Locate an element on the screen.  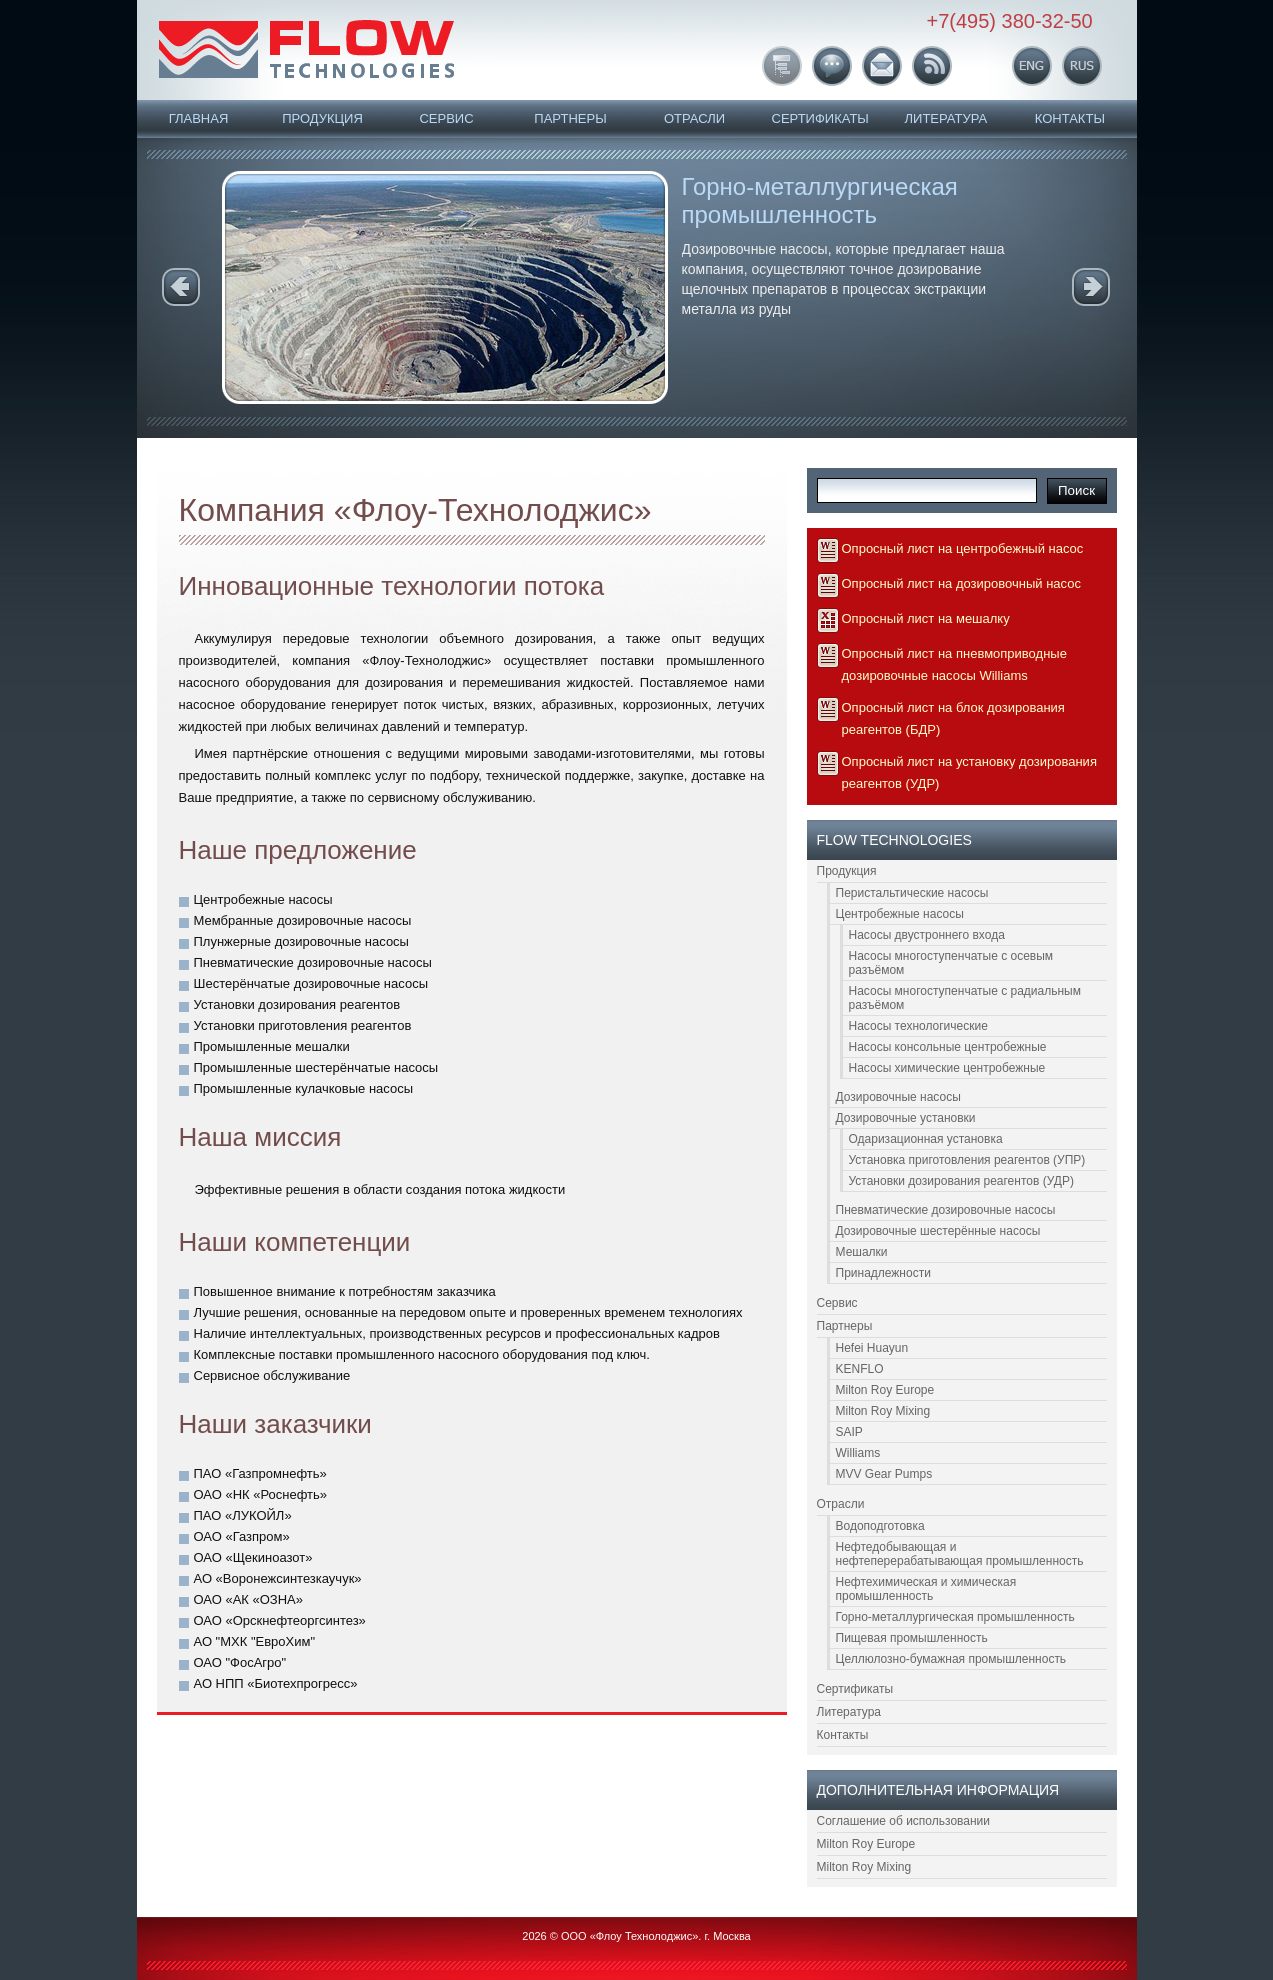
Установка приготовления реагентов (УПР) is located at coordinates (967, 1160).